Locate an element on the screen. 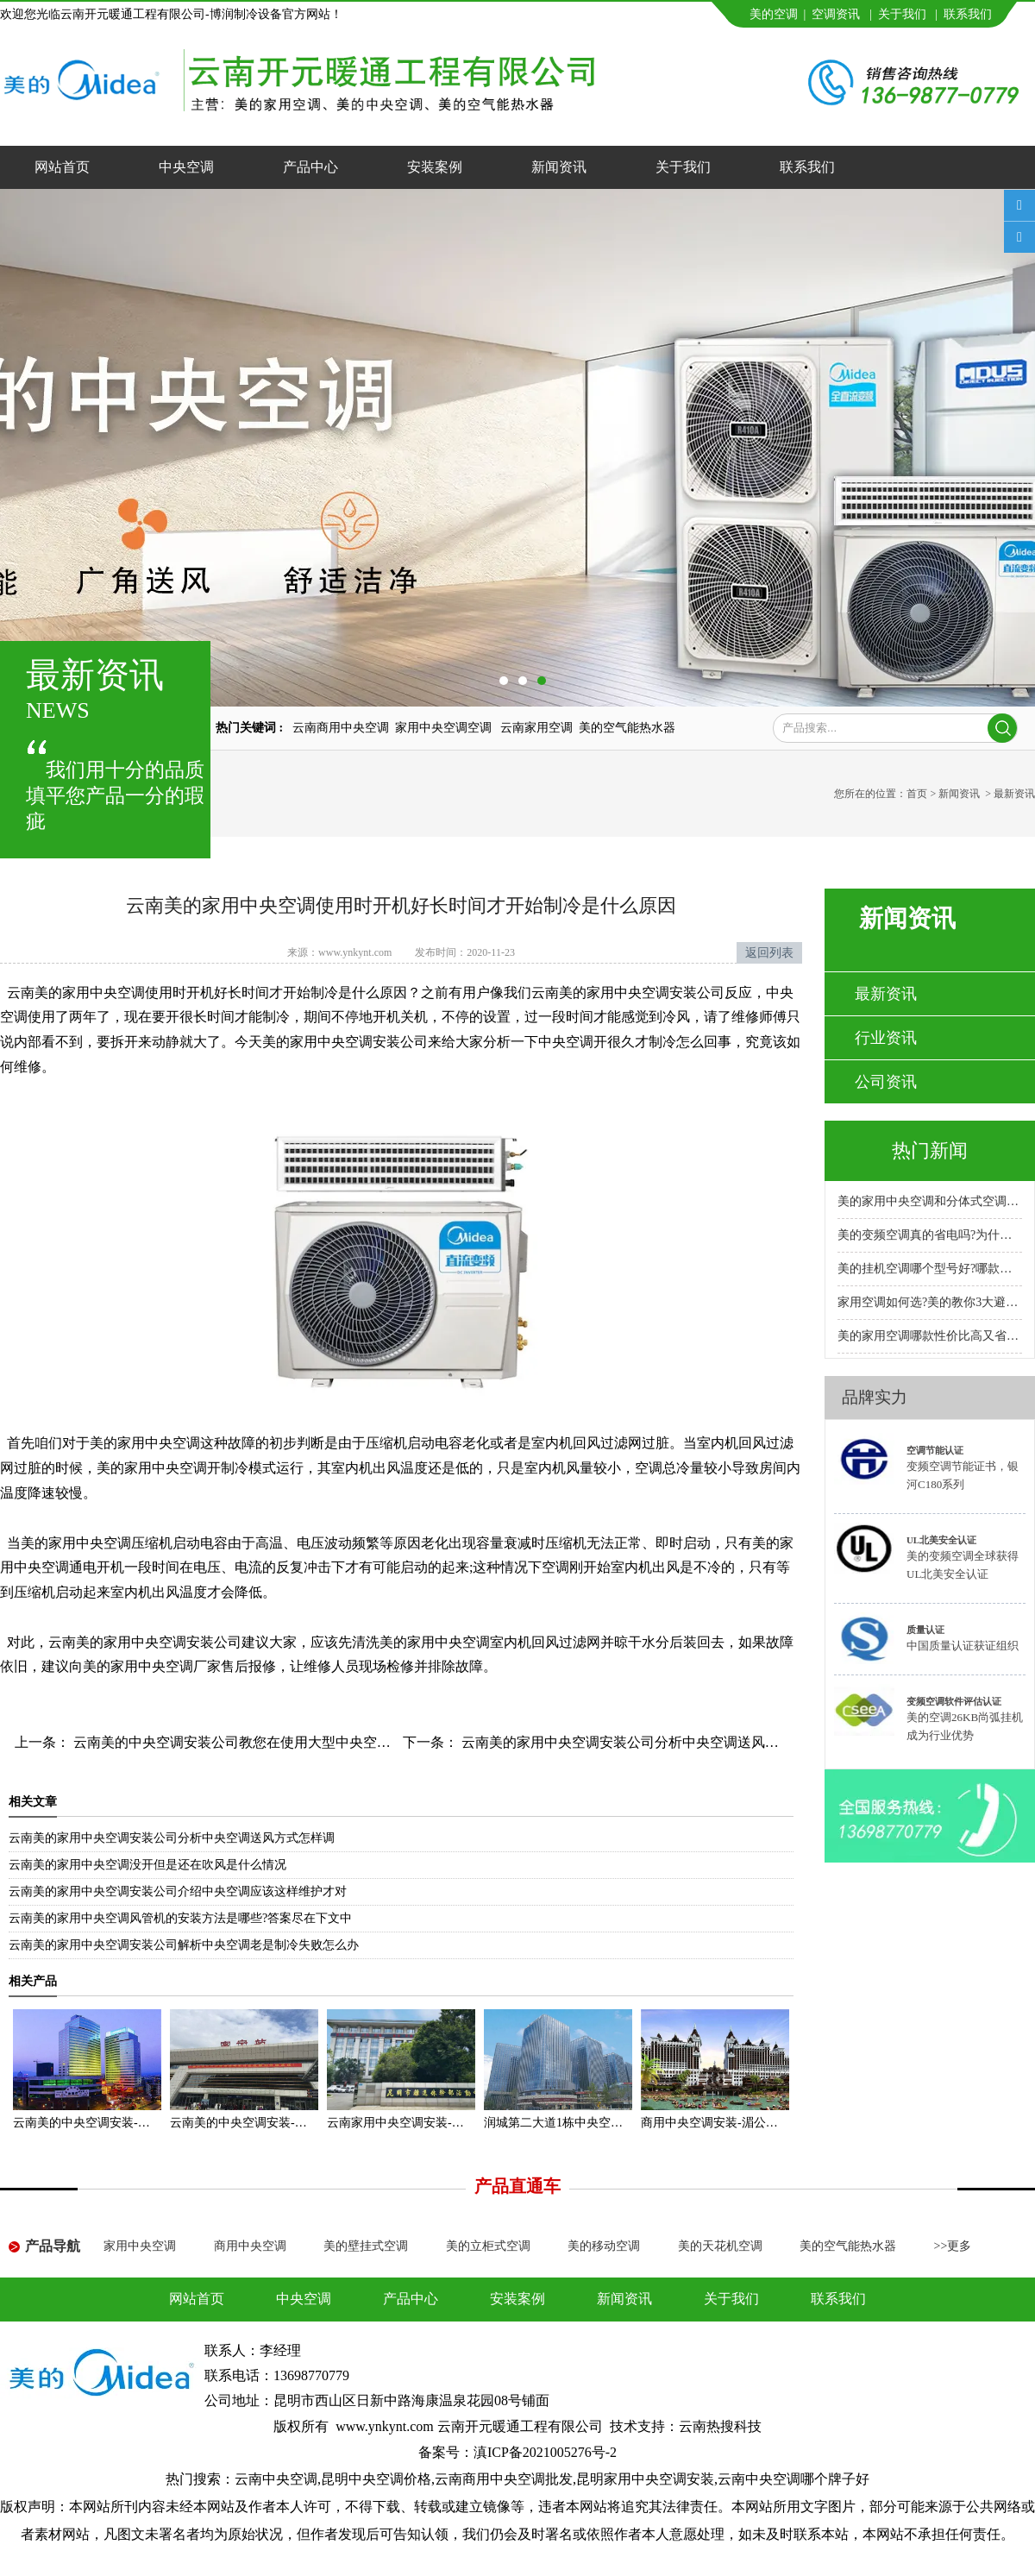 The image size is (1035, 2576). 品牌实力 is located at coordinates (874, 1397).